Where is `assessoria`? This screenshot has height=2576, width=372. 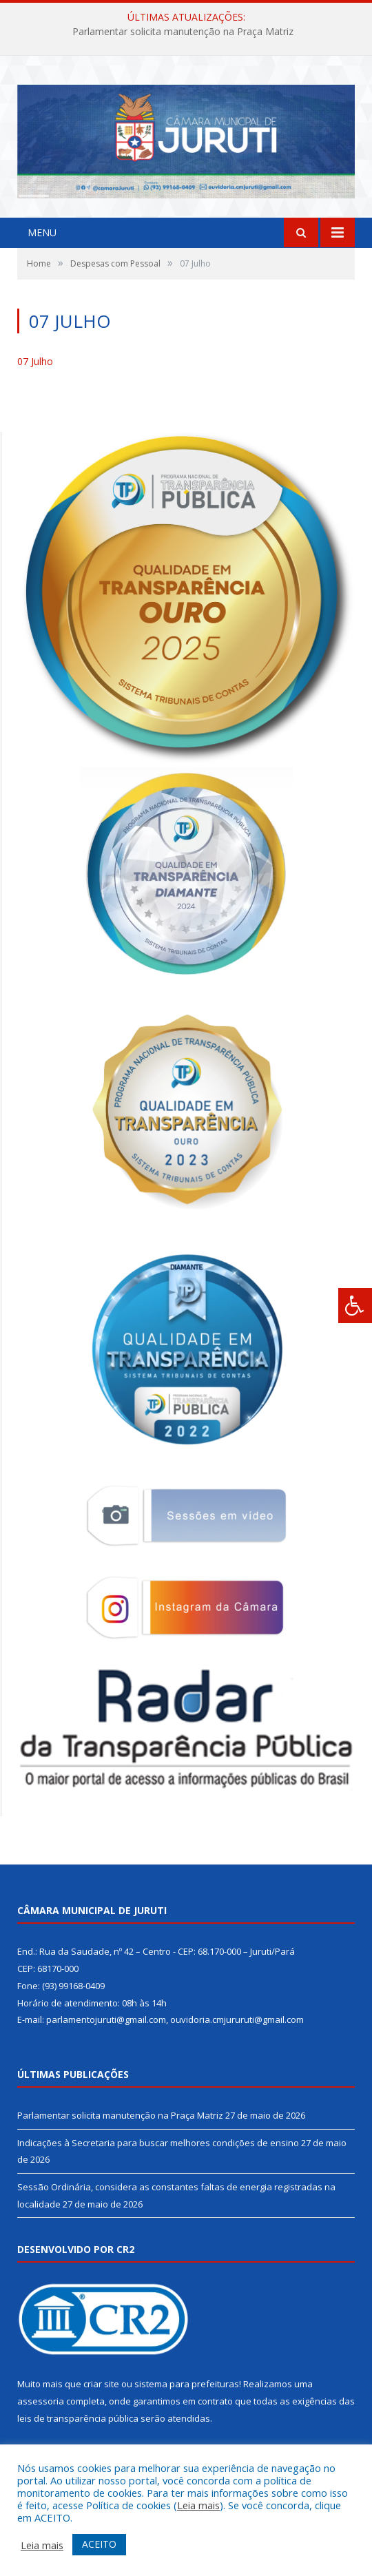 assessoria is located at coordinates (40, 2401).